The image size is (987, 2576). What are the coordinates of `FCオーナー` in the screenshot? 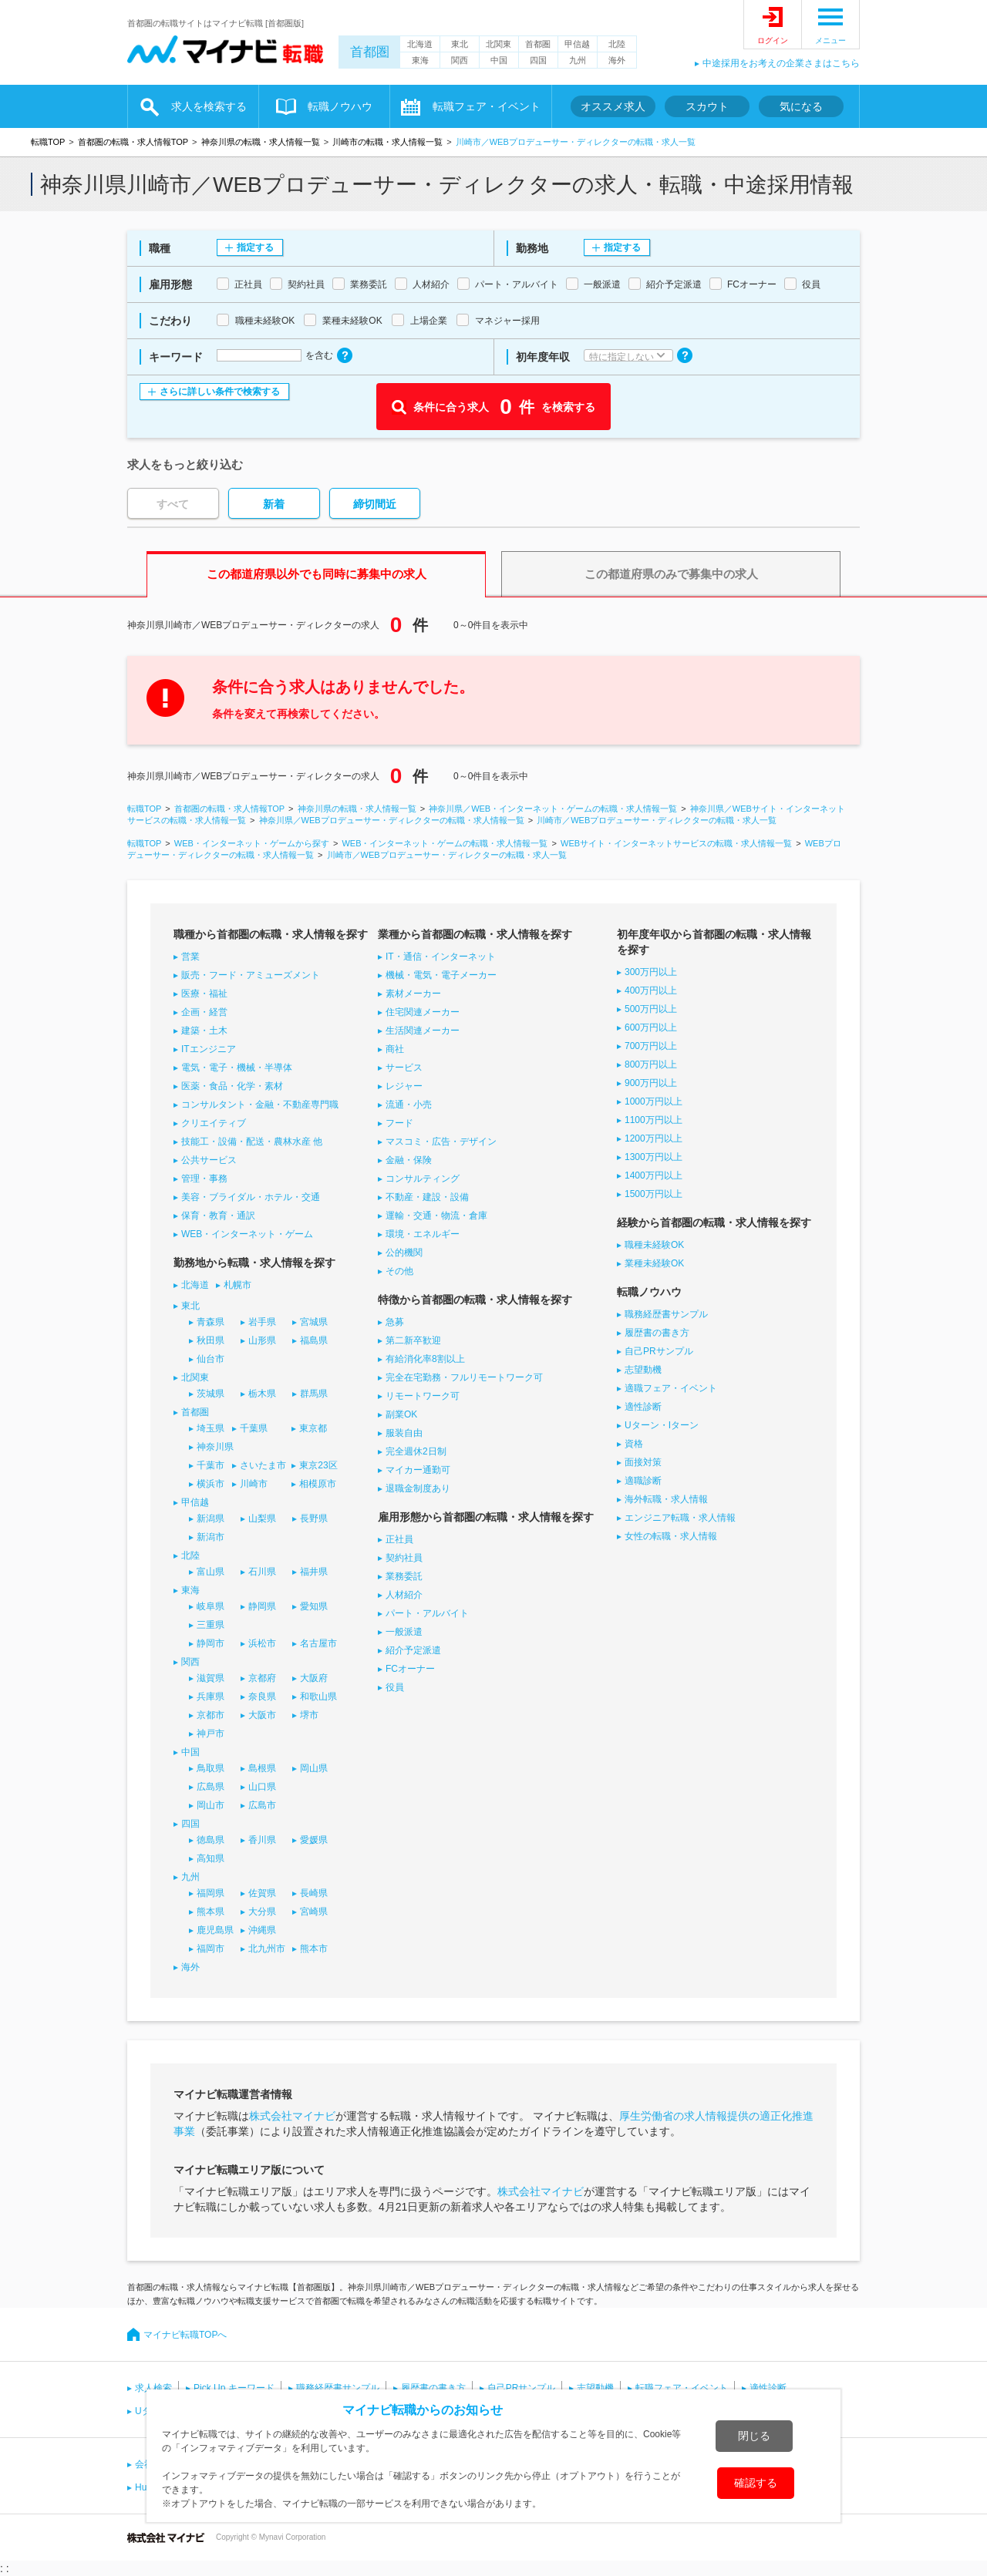 It's located at (410, 1668).